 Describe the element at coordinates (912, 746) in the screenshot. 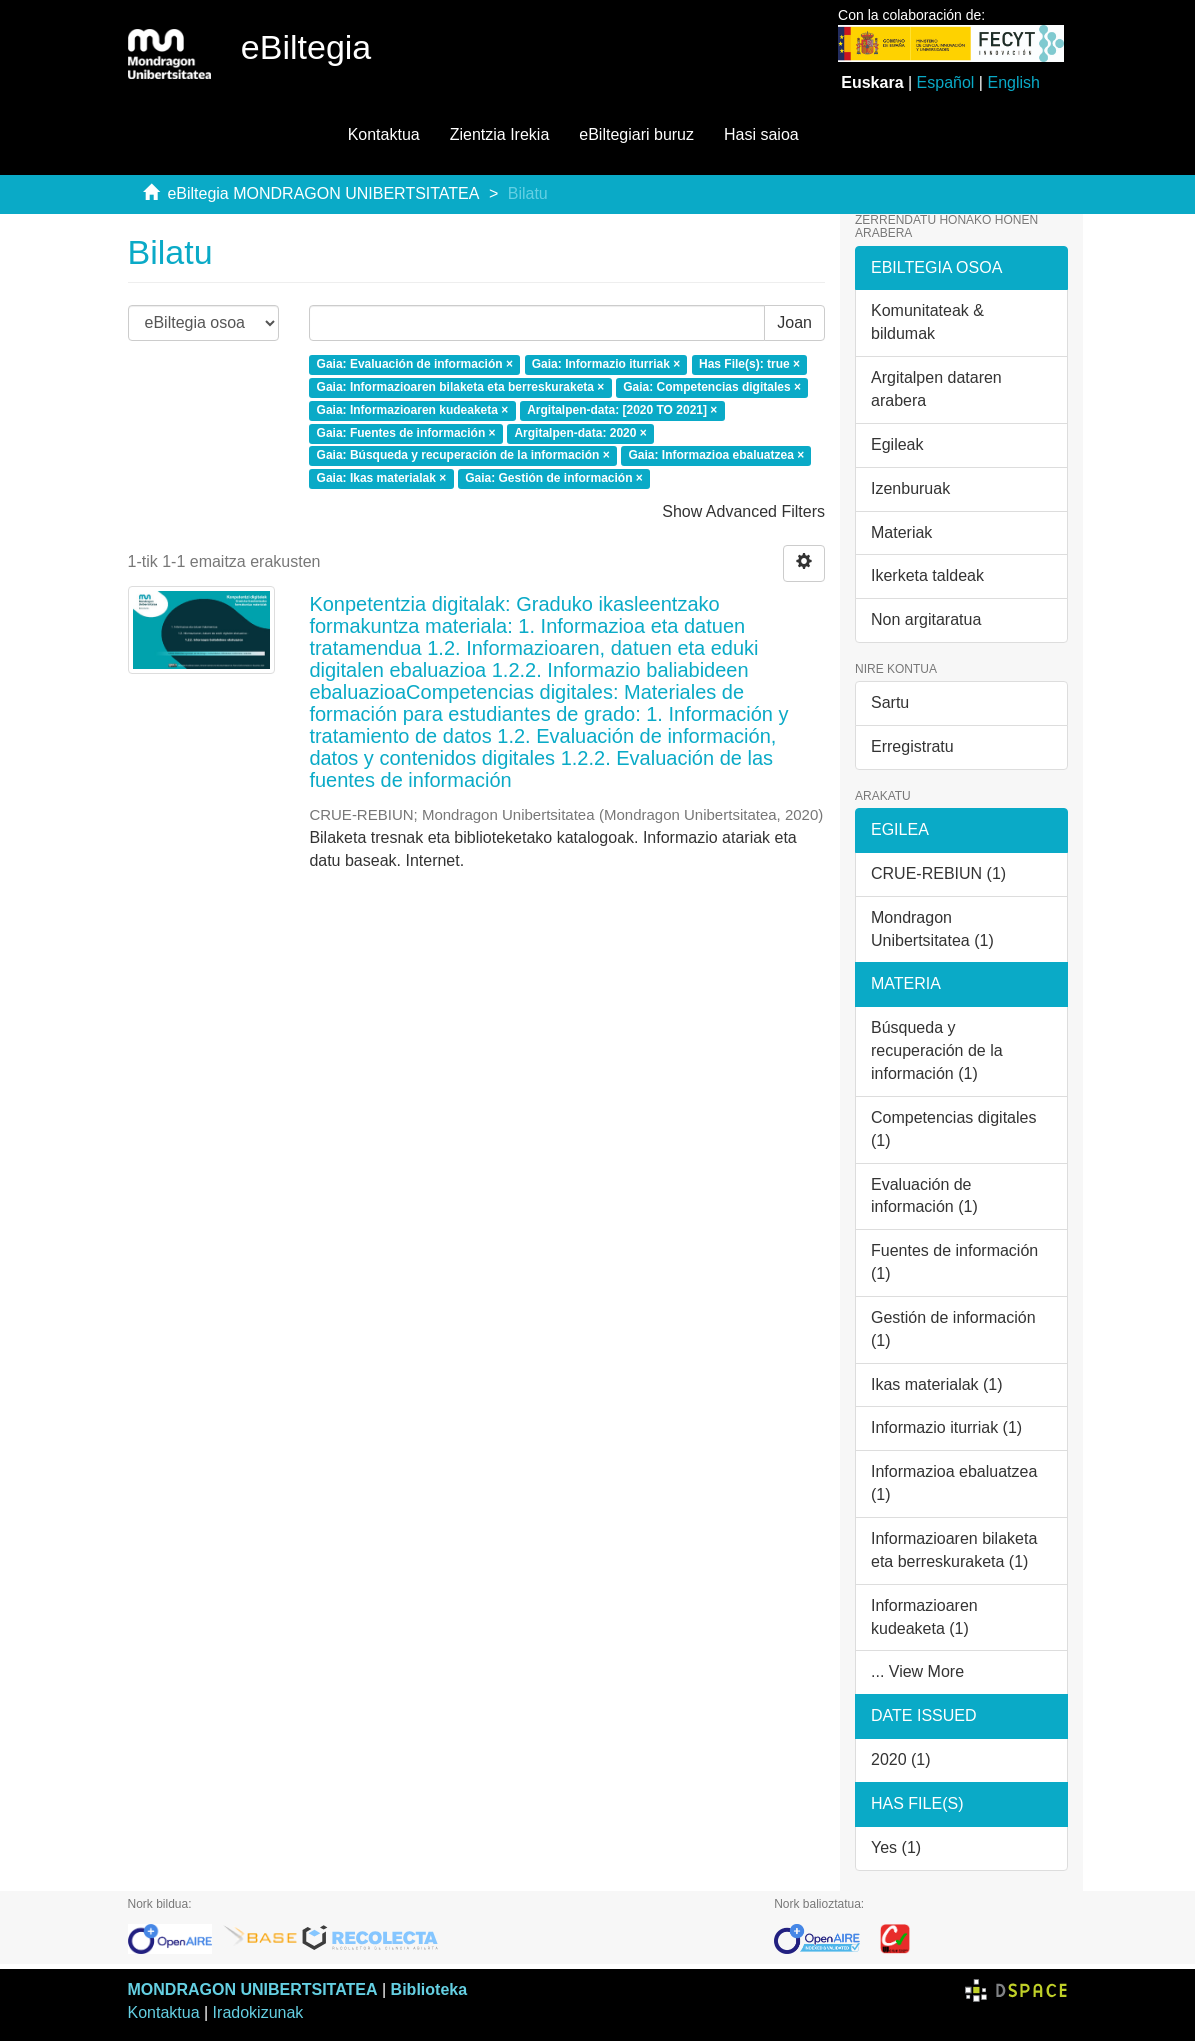

I see `Erregistratu` at that location.